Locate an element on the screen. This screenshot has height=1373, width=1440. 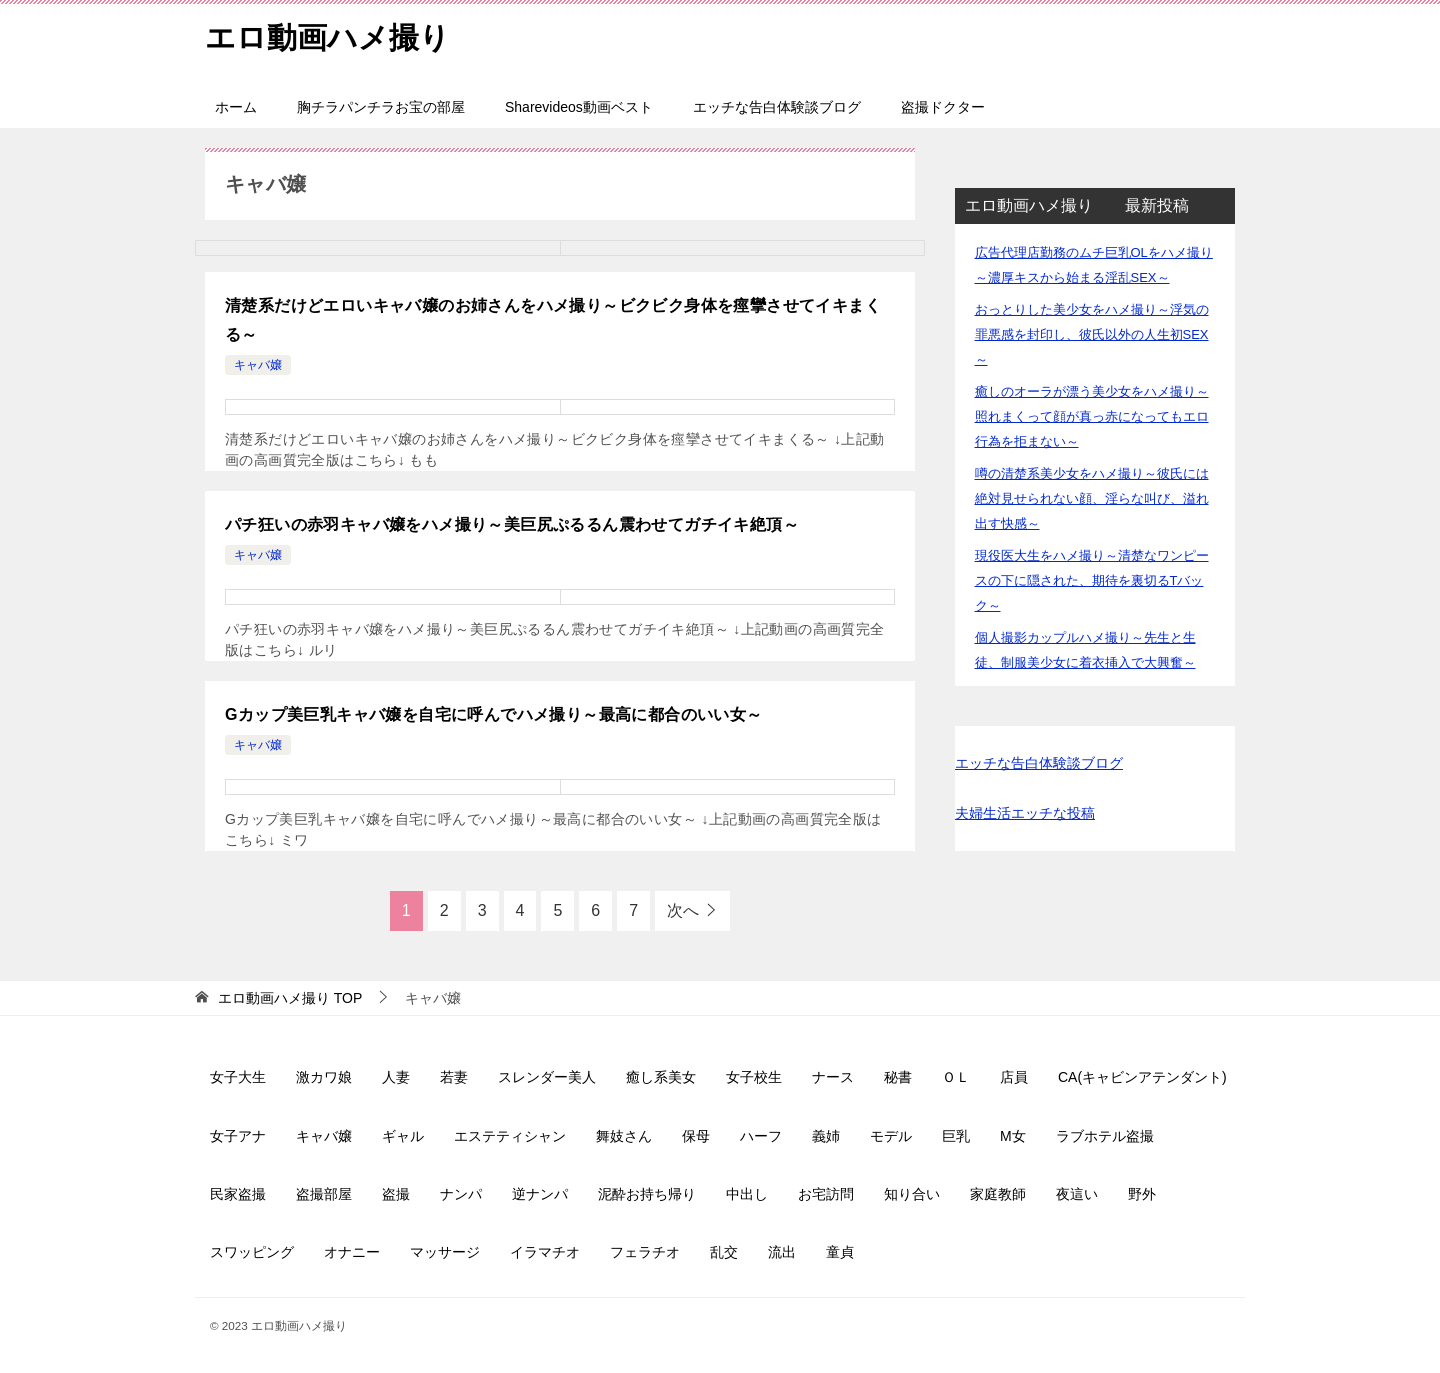
キャバ嬢 is located at coordinates (258, 365).